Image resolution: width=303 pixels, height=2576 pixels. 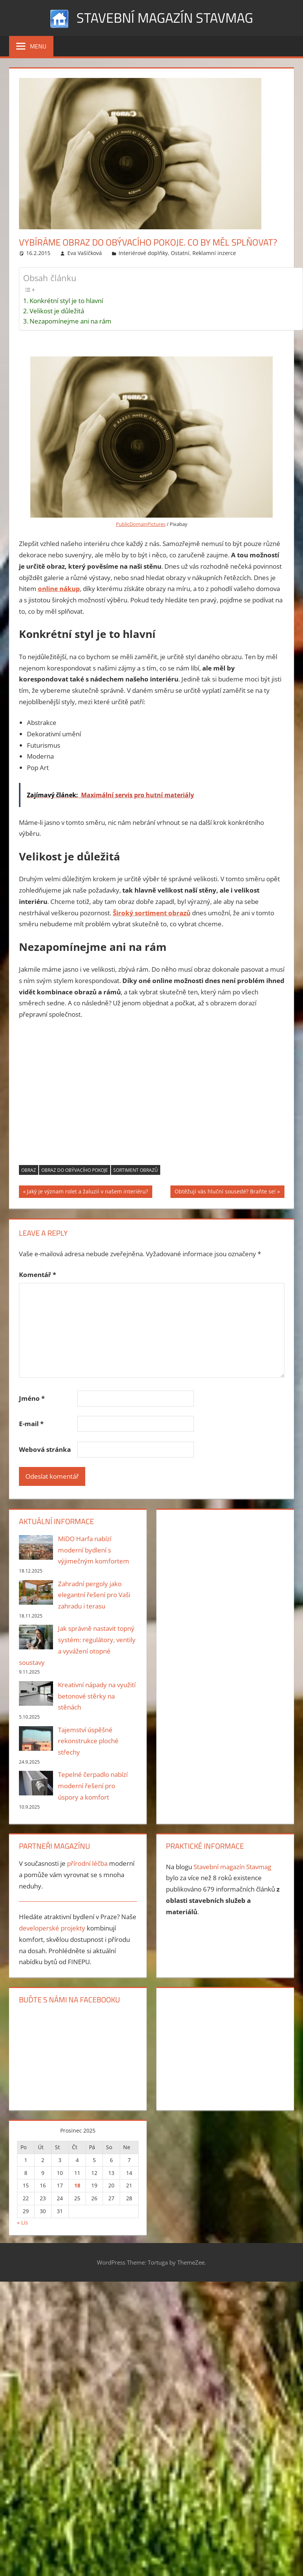 What do you see at coordinates (87, 1192) in the screenshot?
I see `Jaký je význam rolet a žaluzií v našem interiéru?` at bounding box center [87, 1192].